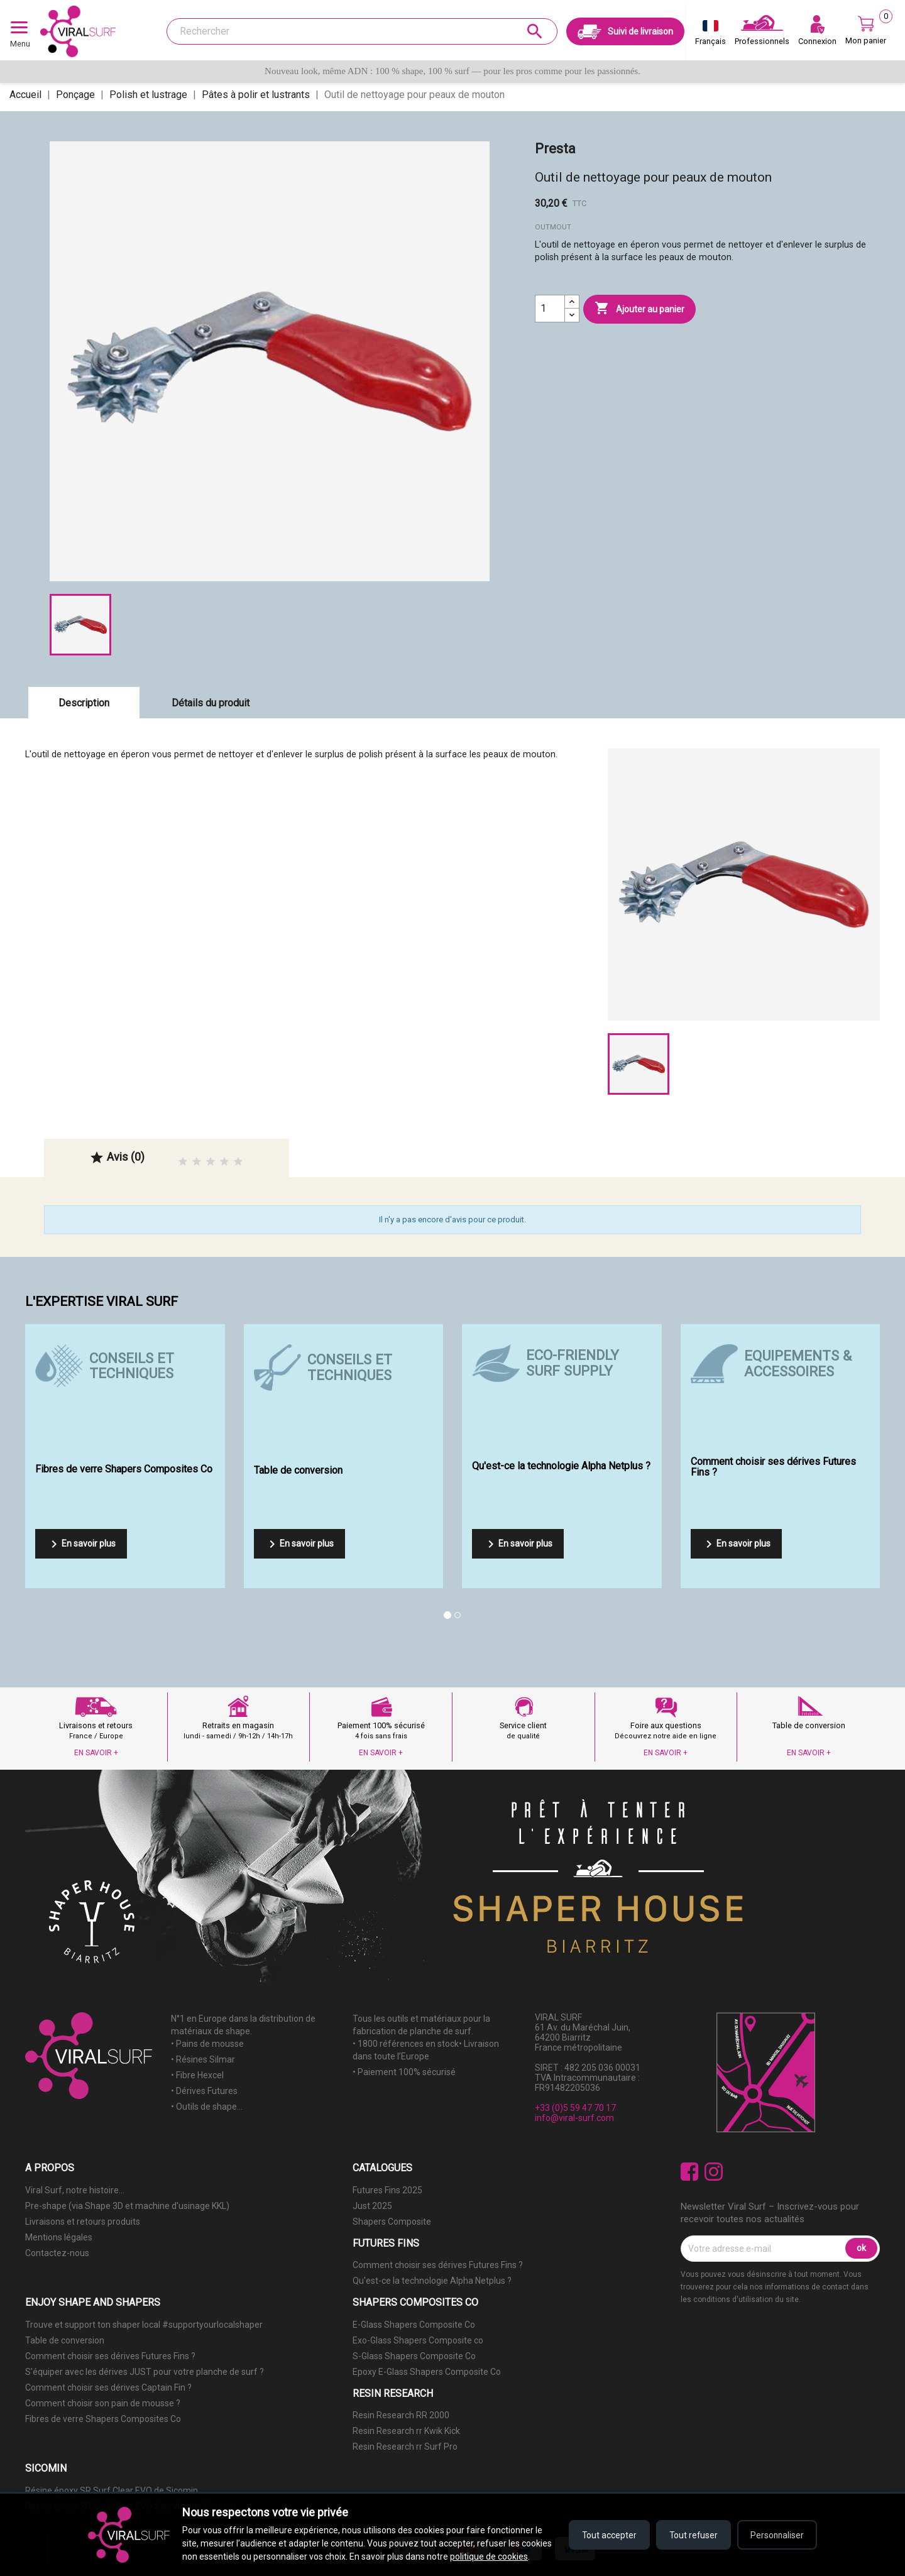  I want to click on Resin Research rr Surf Pro, so click(405, 2447).